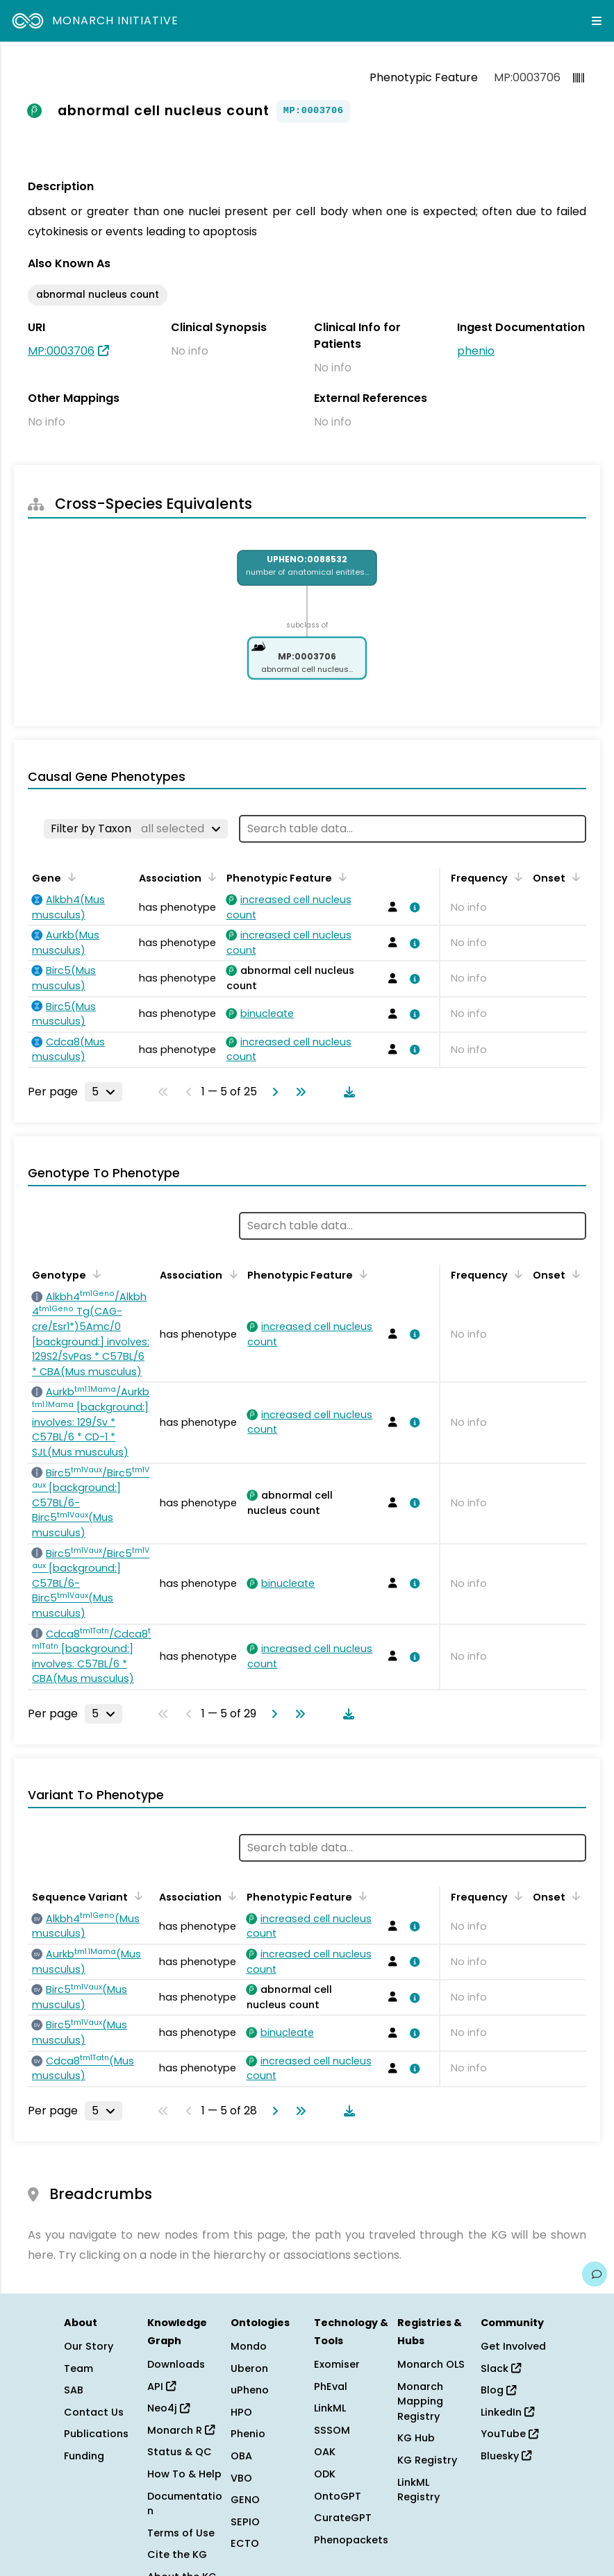 Image resolution: width=614 pixels, height=2576 pixels. Describe the element at coordinates (250, 2390) in the screenshot. I see `uPheno` at that location.